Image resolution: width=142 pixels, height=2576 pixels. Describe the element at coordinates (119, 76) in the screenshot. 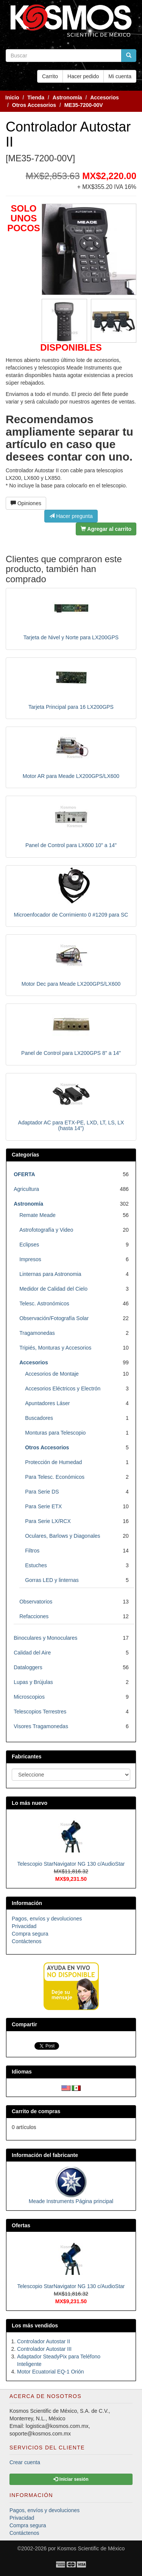

I see `Mi cuenta` at that location.